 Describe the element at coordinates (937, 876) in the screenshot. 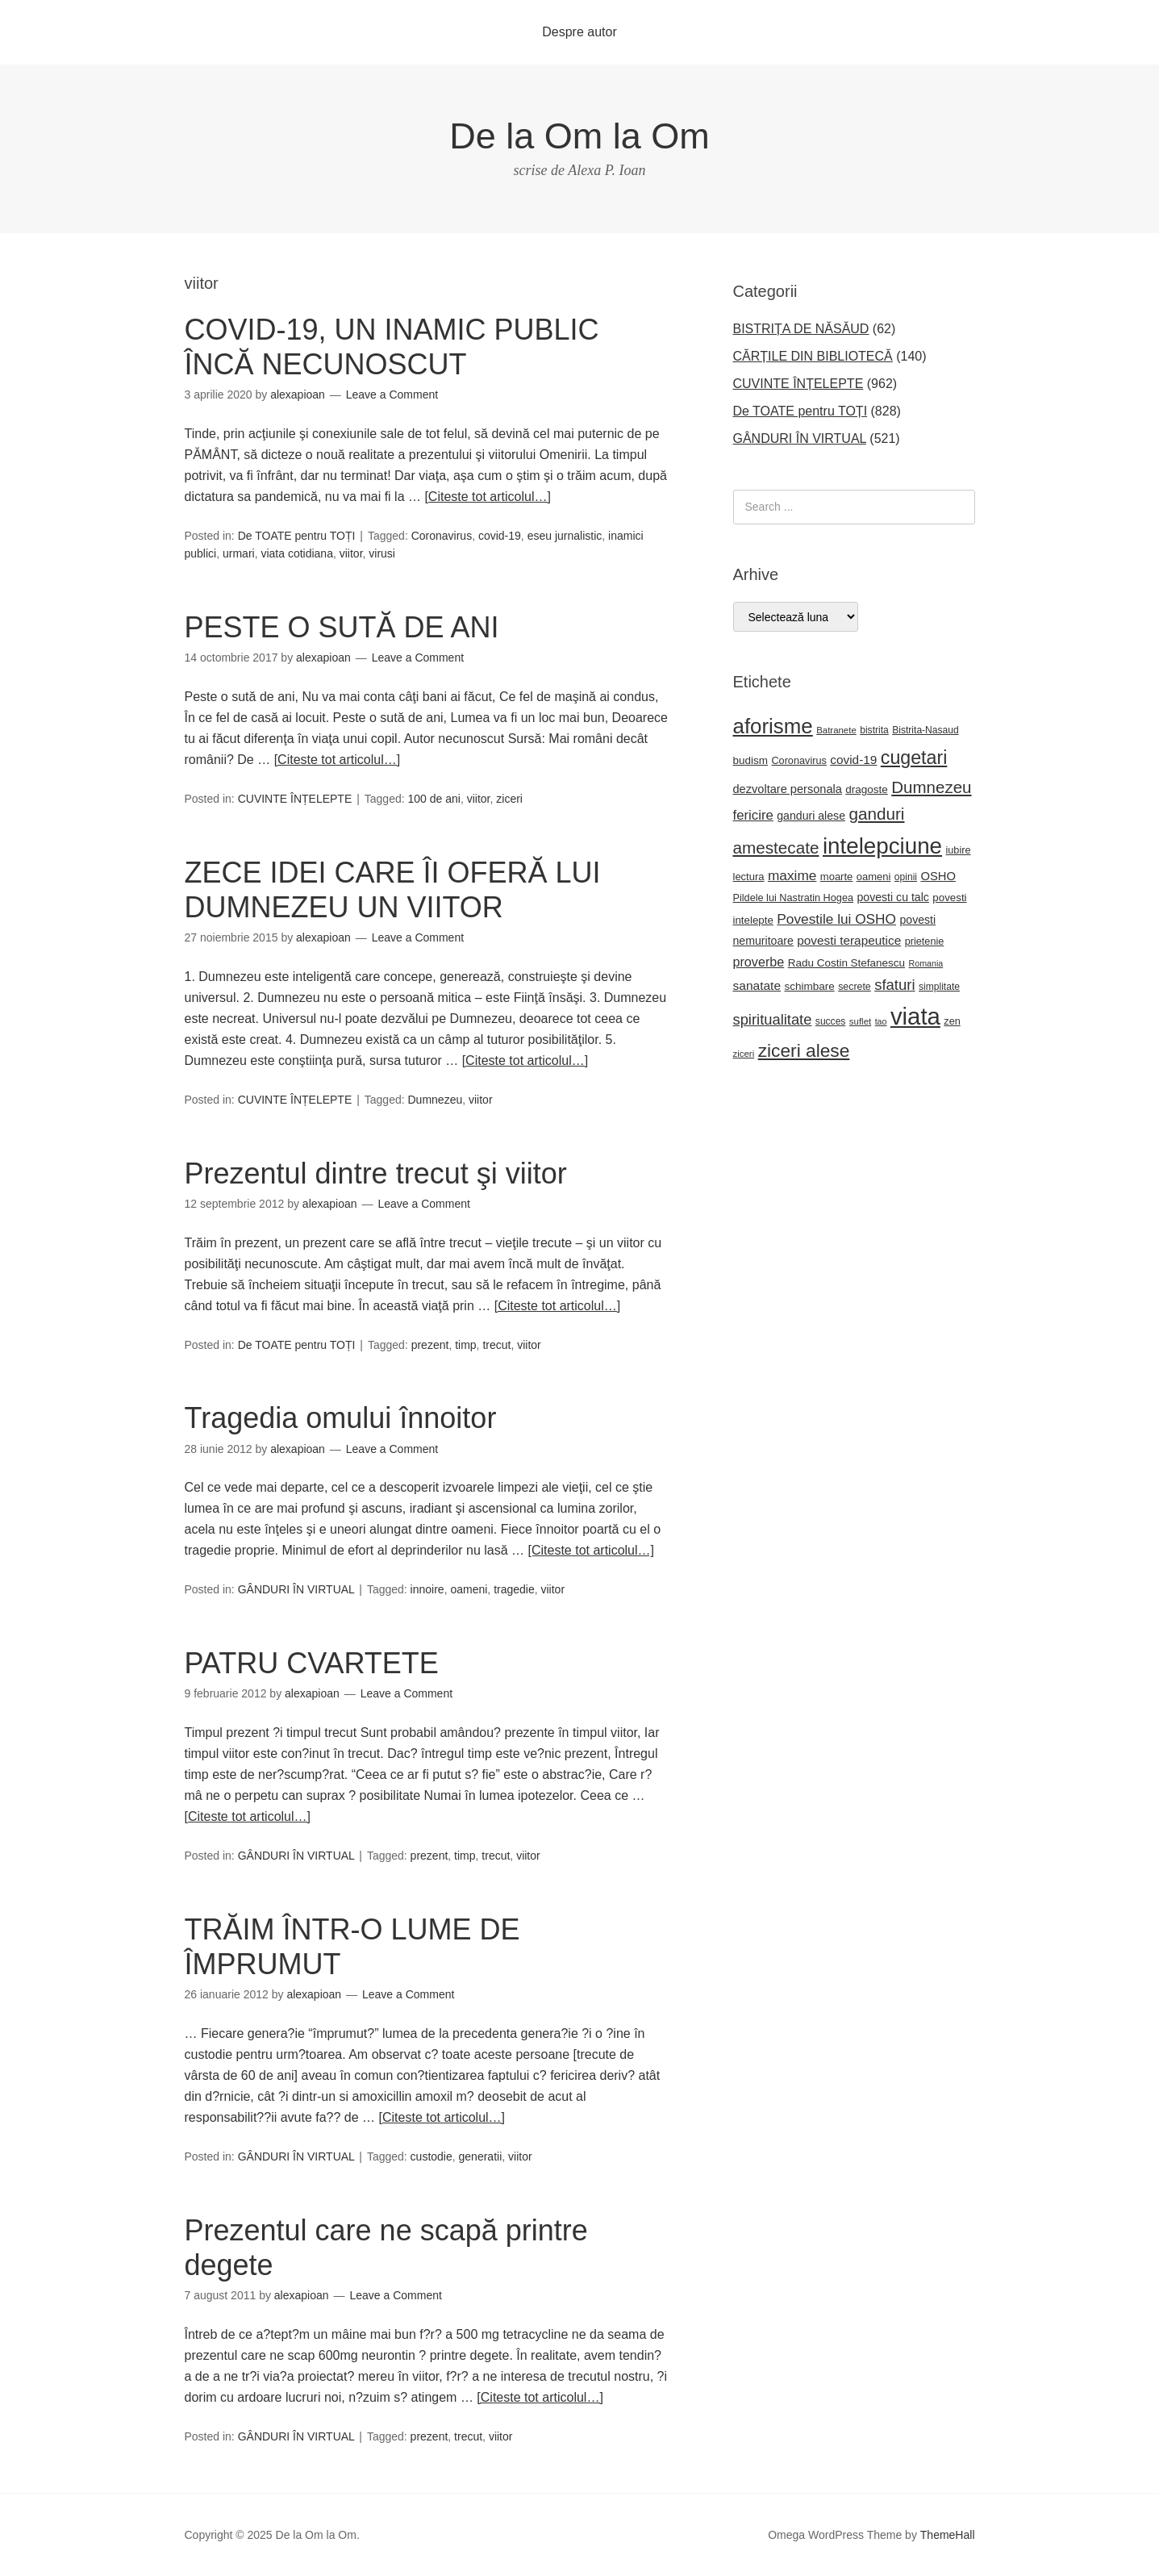

I see `OSHO [OSHO (30 de elemente)]` at that location.